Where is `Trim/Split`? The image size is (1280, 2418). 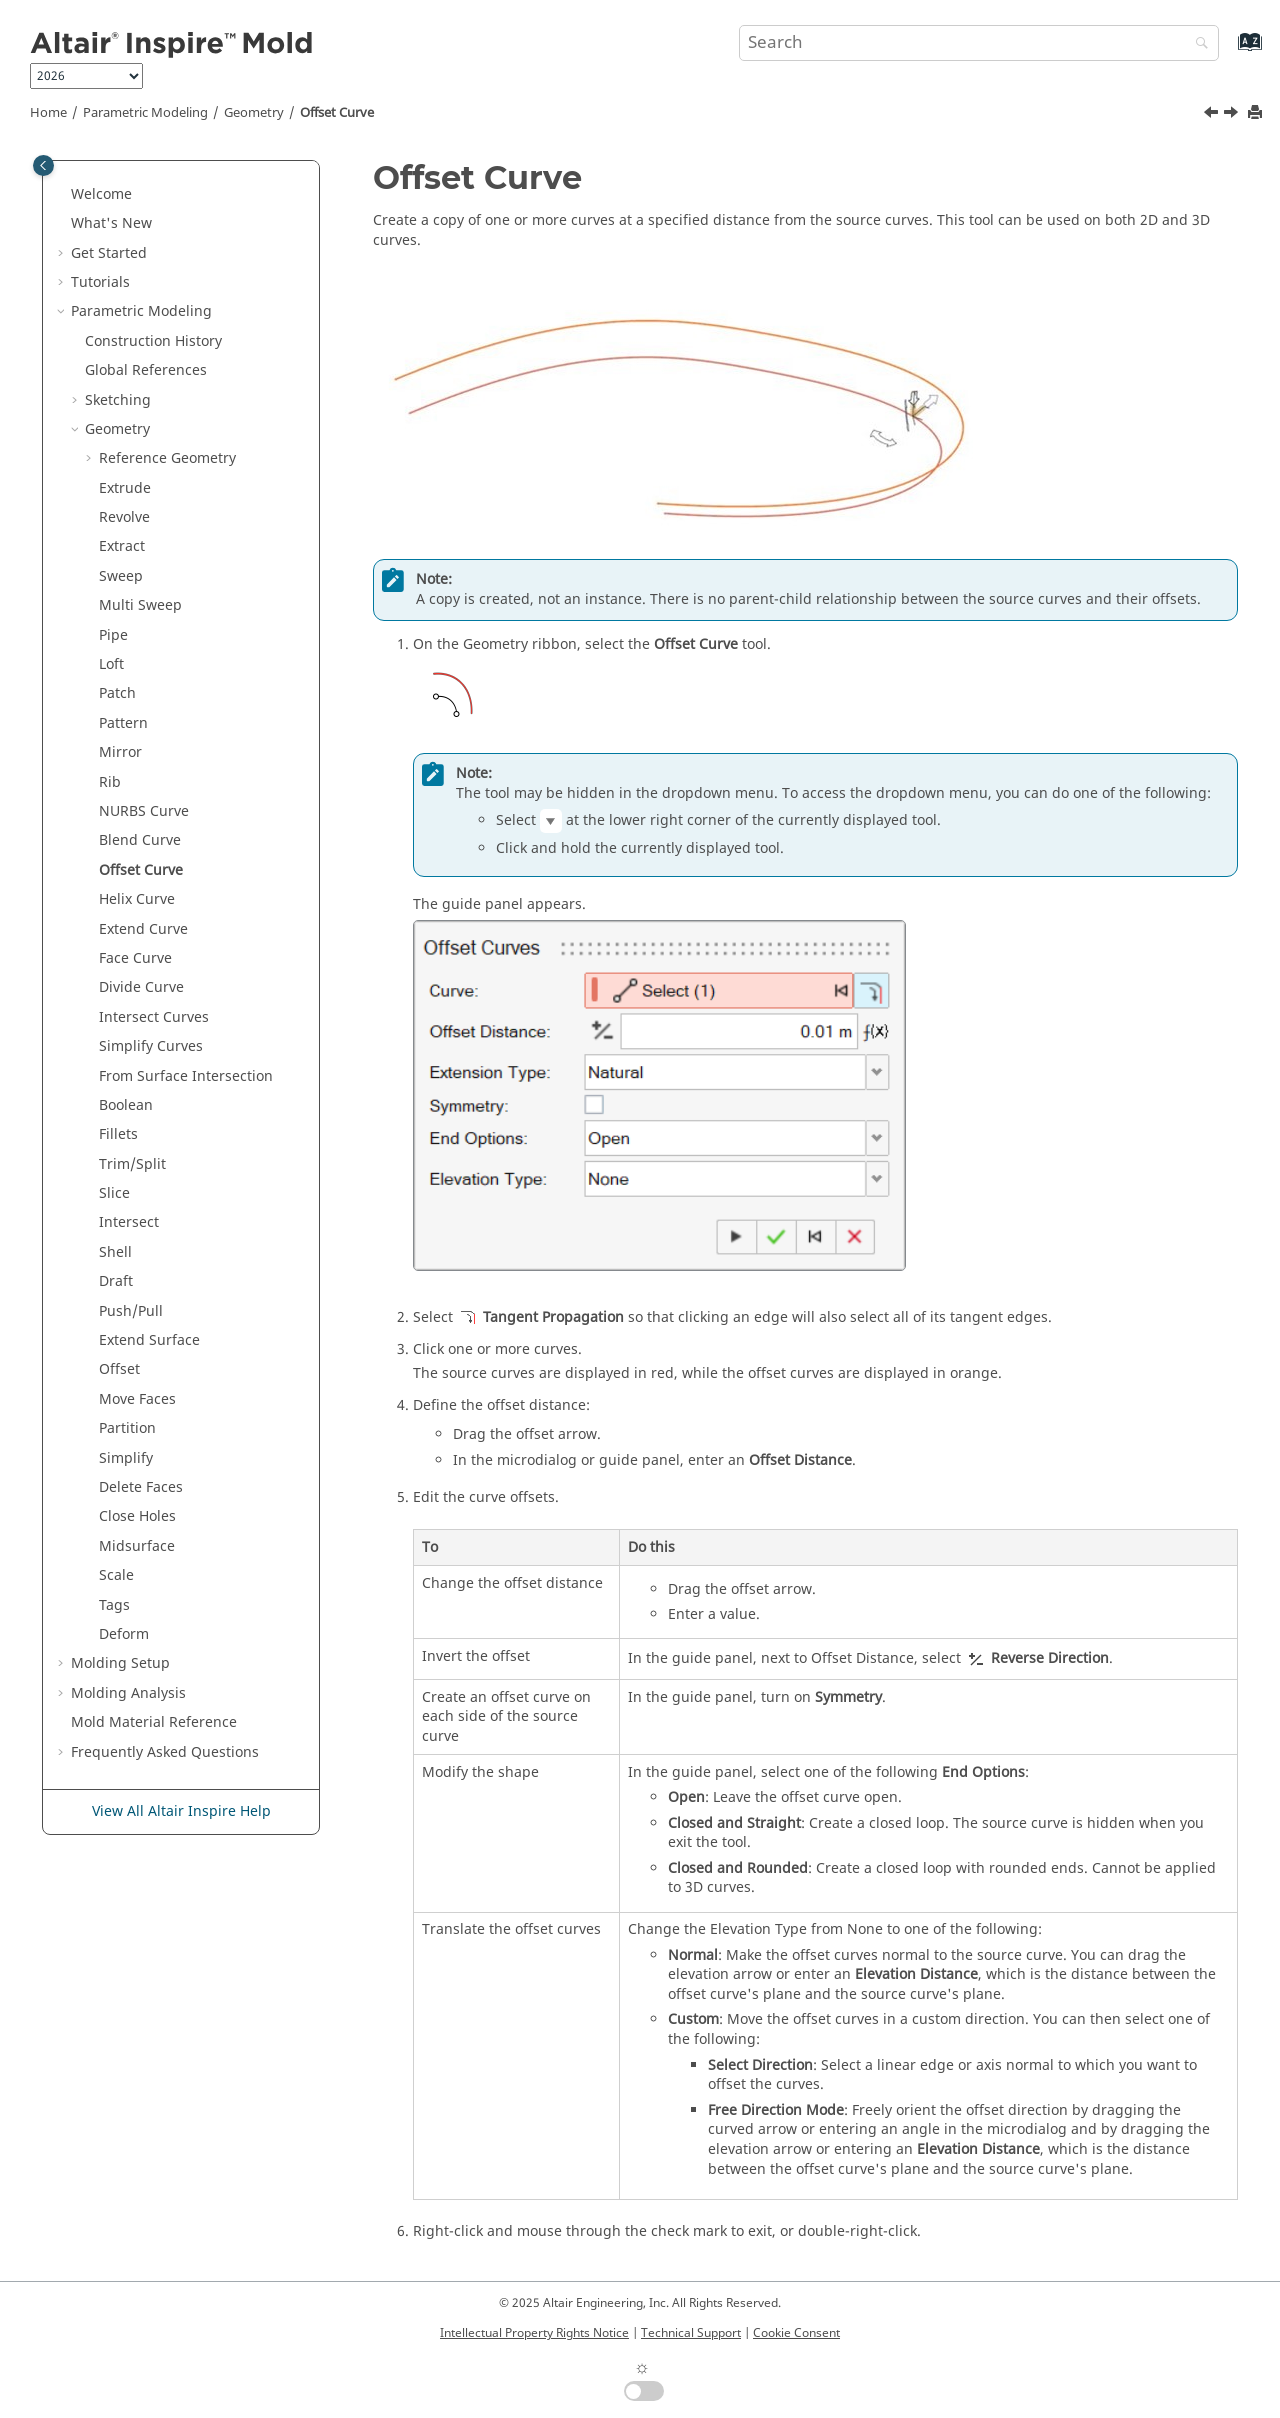
Trim/Split is located at coordinates (132, 1164).